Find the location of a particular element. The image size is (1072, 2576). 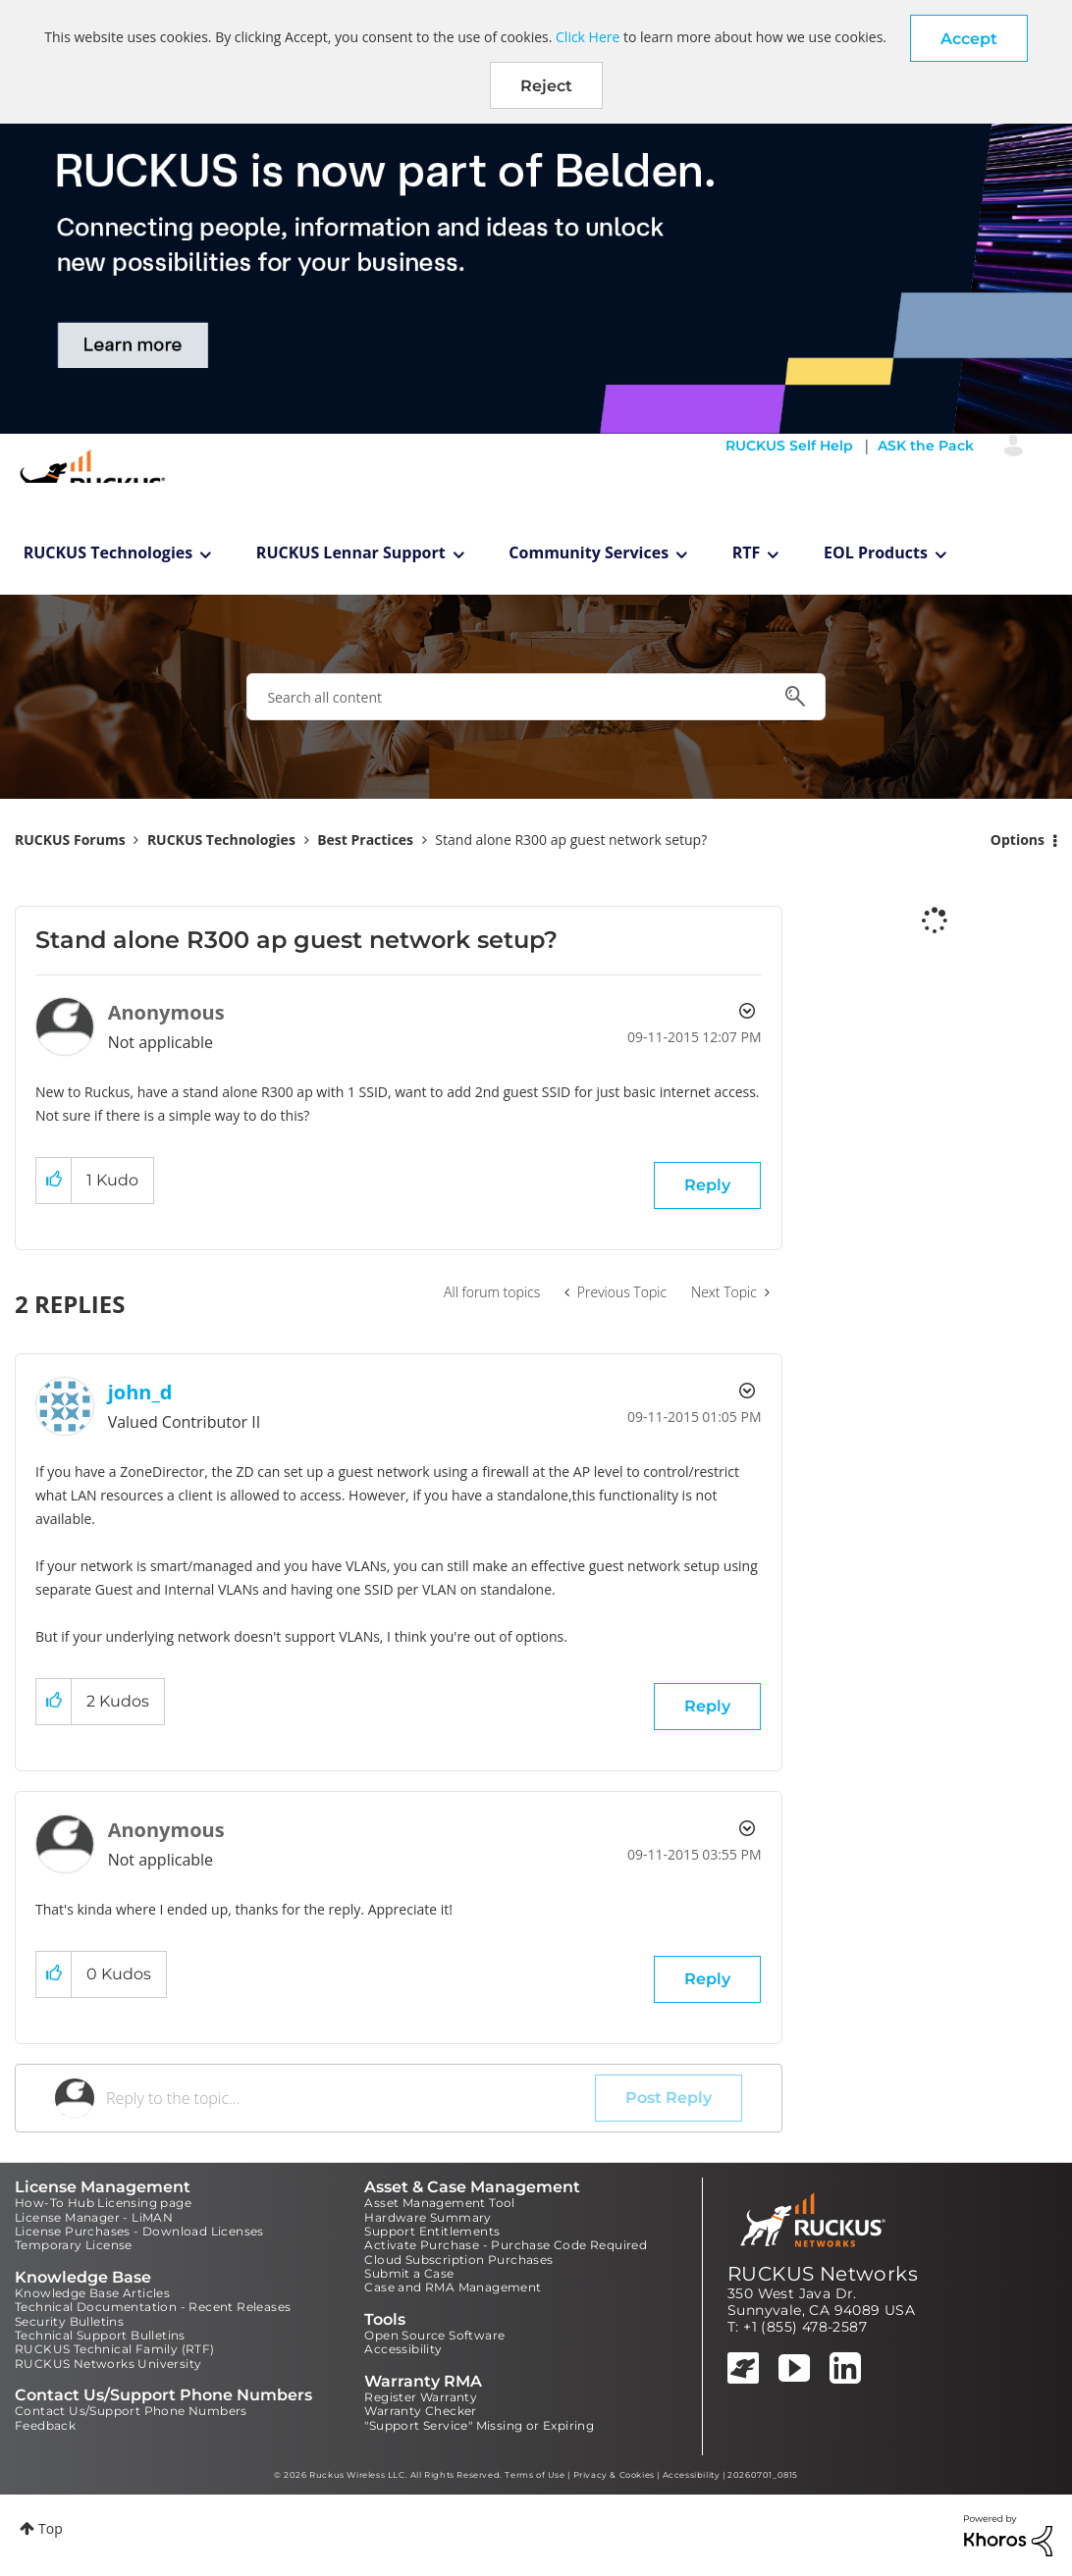

Knowledge Base Articles is located at coordinates (92, 2293).